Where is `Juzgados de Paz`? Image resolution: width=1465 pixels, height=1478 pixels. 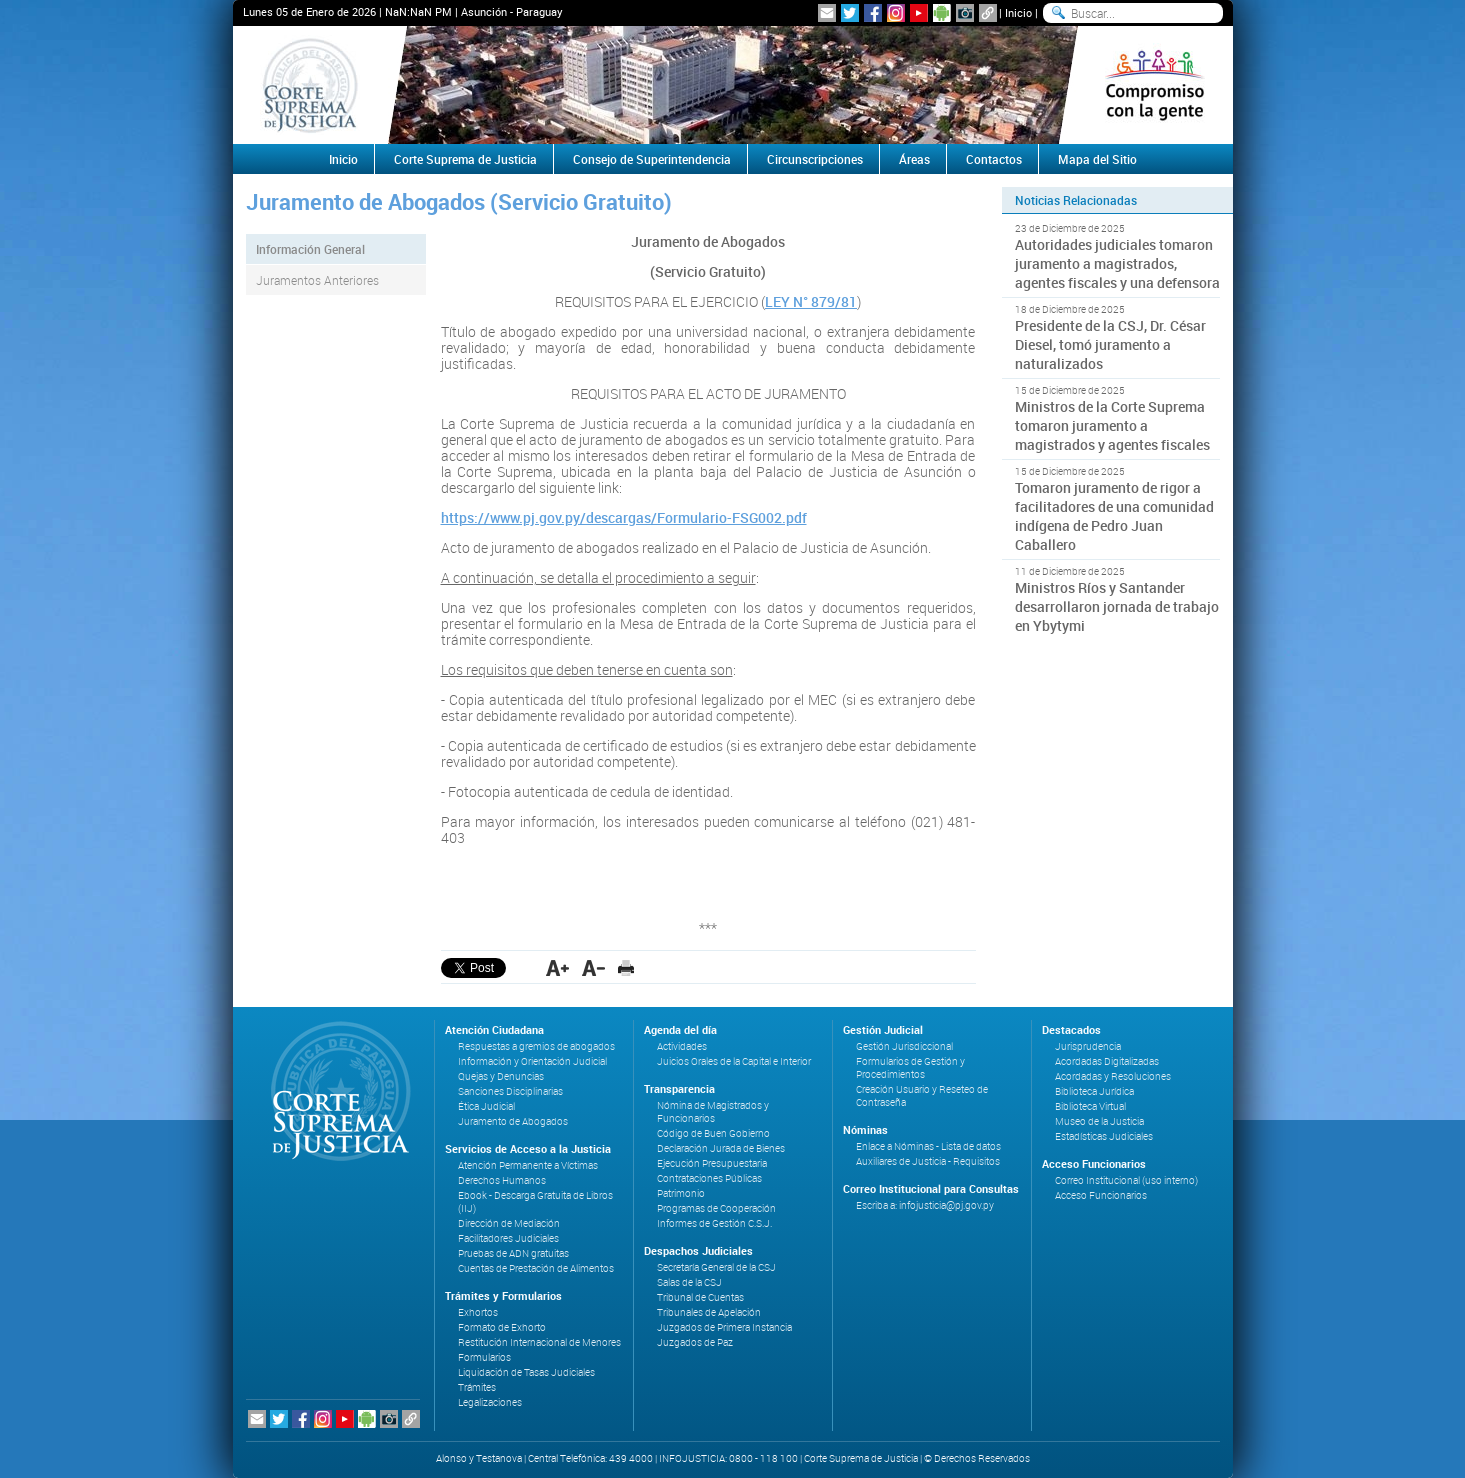 Juzgados de Paz is located at coordinates (695, 1342).